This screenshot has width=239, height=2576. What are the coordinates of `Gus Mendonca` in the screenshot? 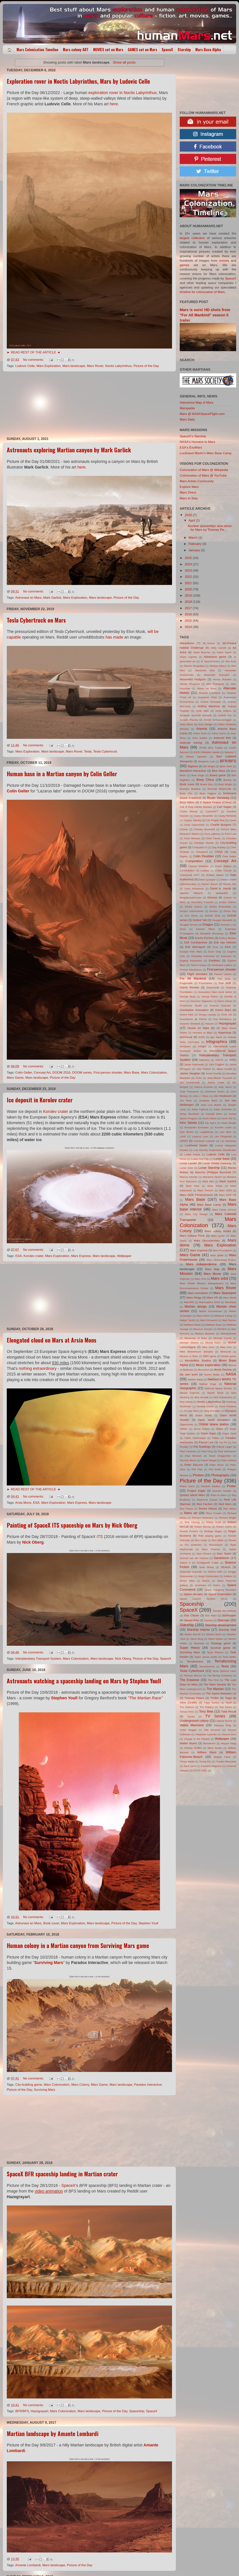 It's located at (222, 1019).